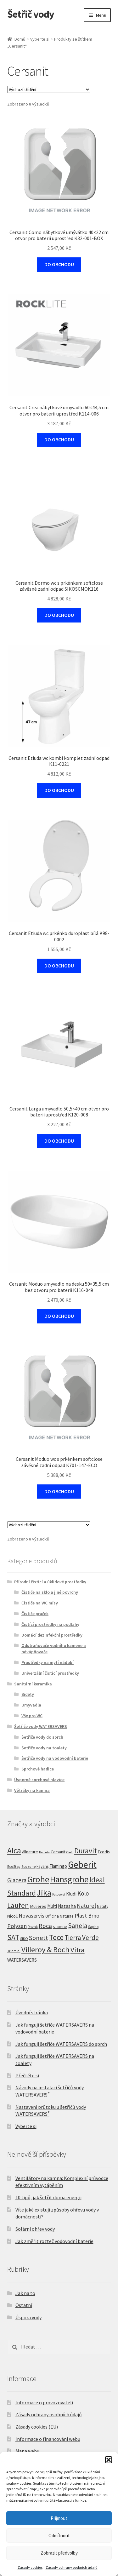 The image size is (118, 2576). I want to click on Multi [Multi (12 produktů)], so click(52, 1906).